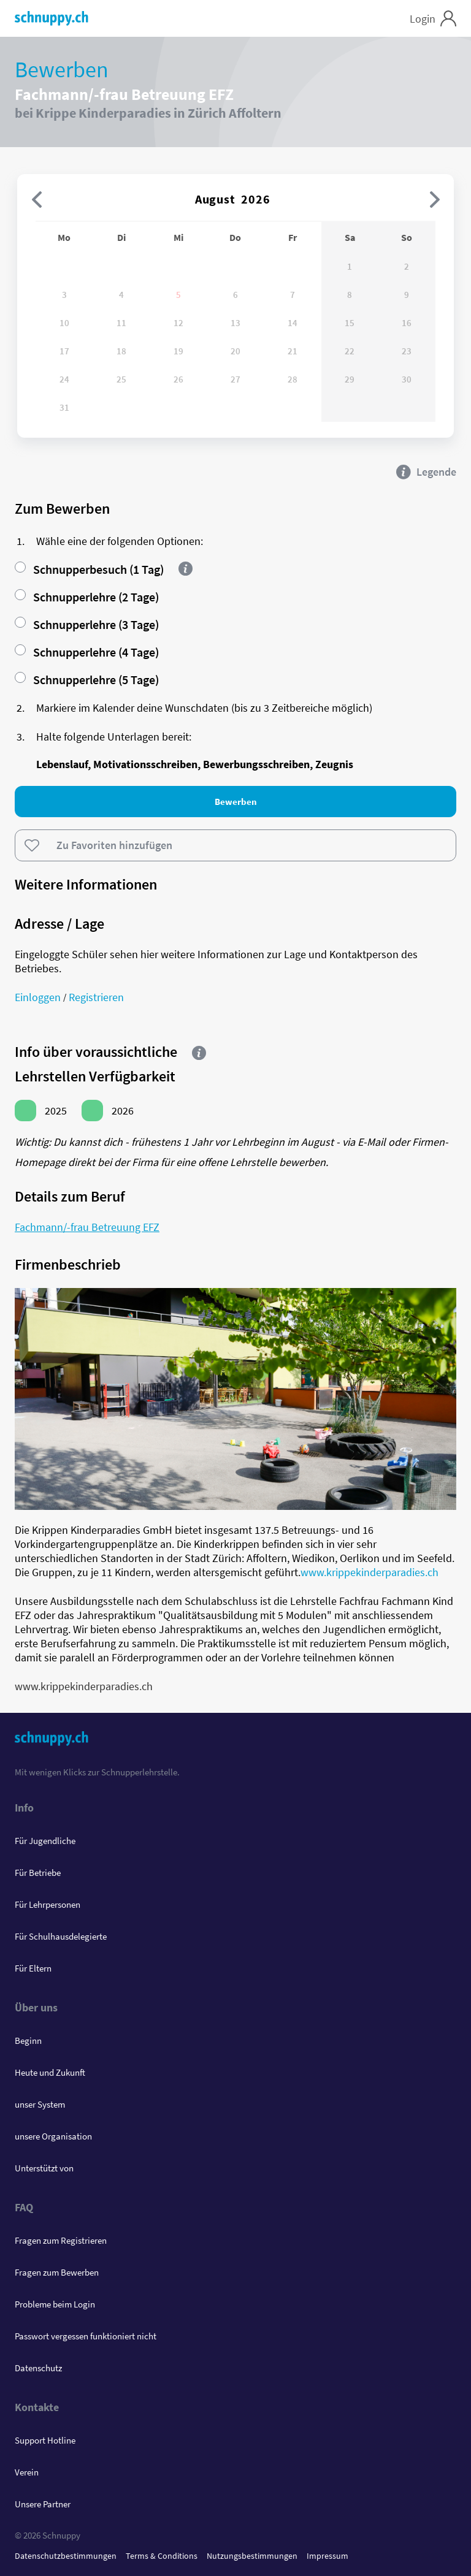  Describe the element at coordinates (27, 2472) in the screenshot. I see `Verein` at that location.